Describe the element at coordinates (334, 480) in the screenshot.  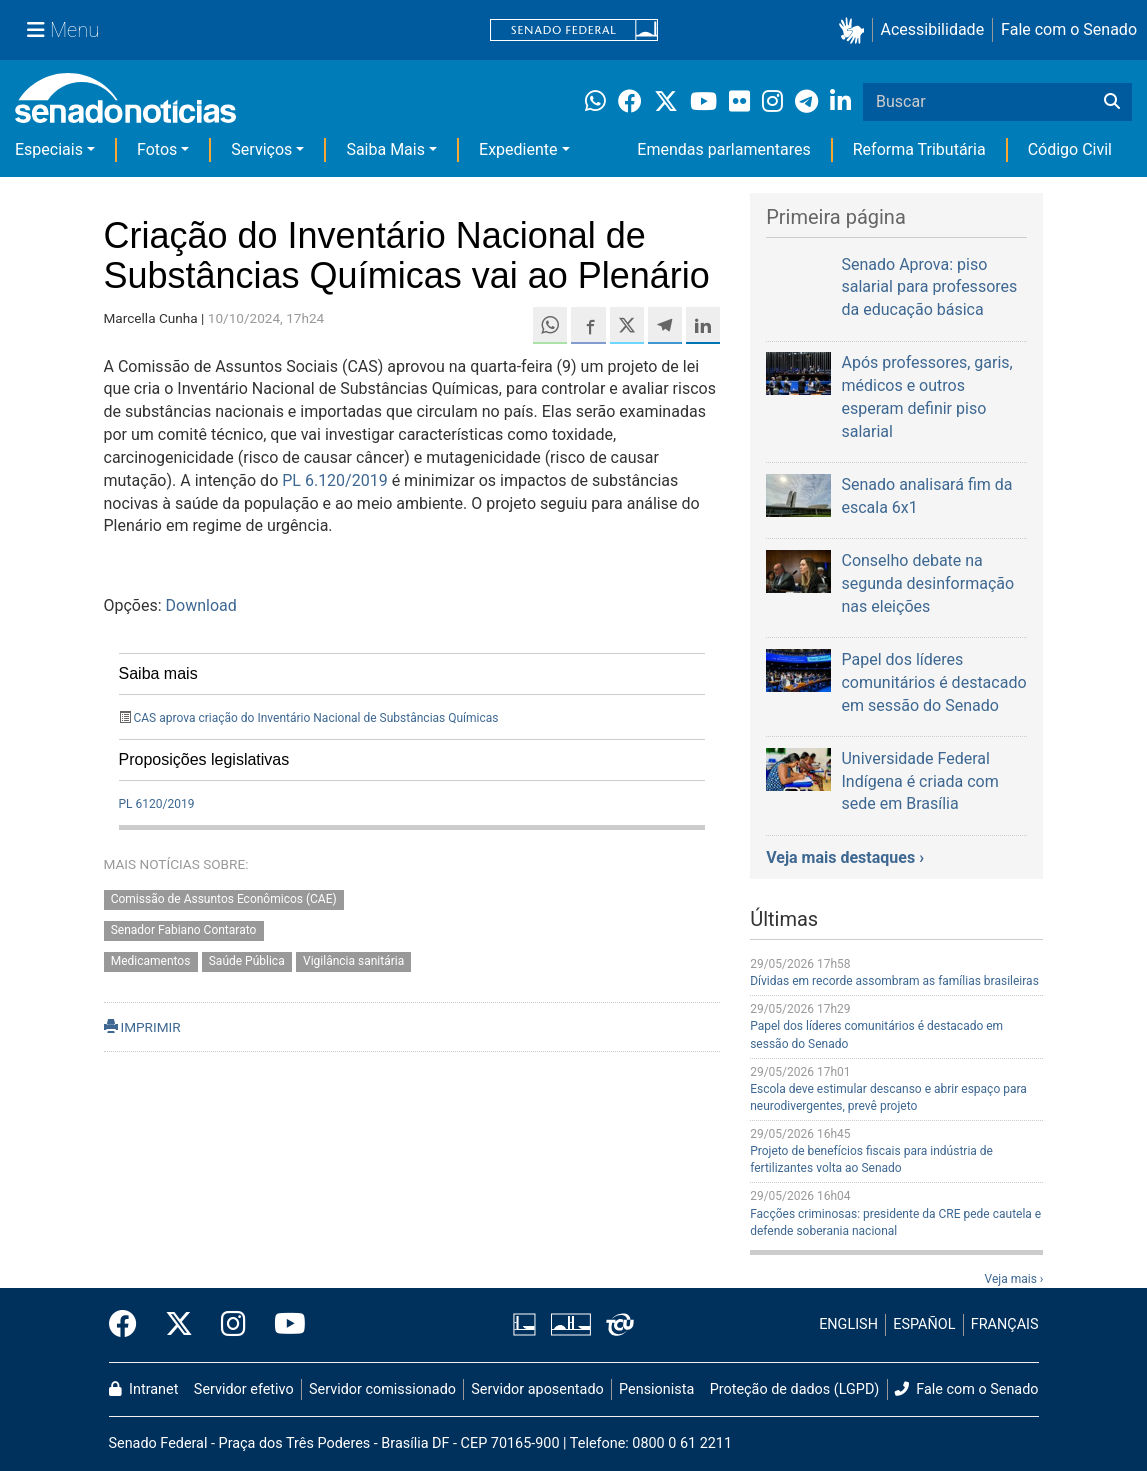
I see `PL 6.120/2019` at that location.